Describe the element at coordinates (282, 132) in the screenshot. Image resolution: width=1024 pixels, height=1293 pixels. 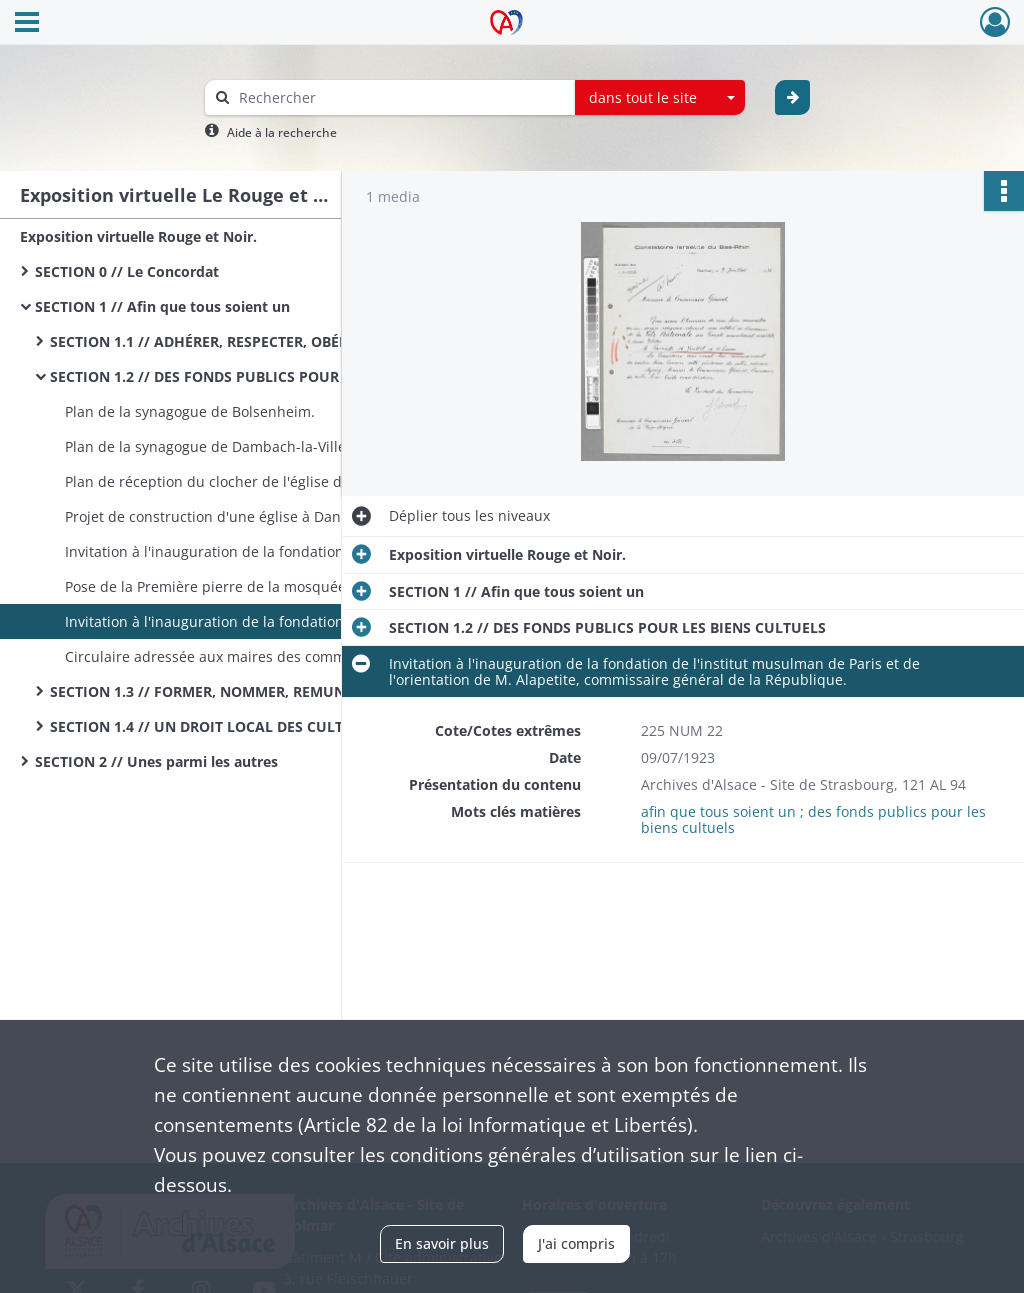
I see `Aide à la recherche` at that location.